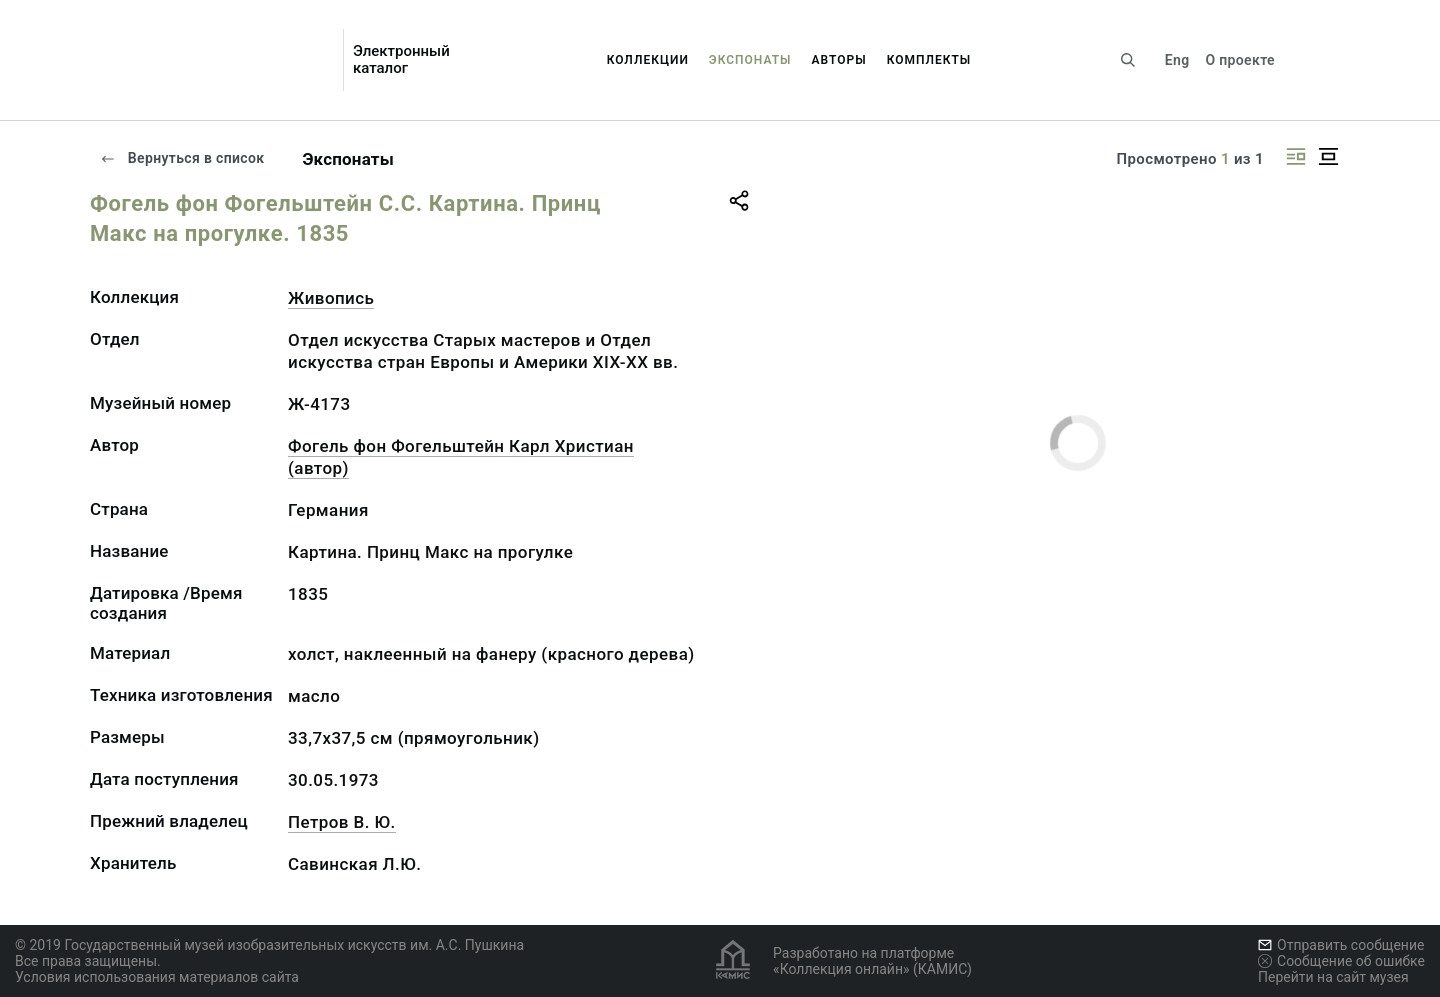 The image size is (1440, 997). I want to click on Живопись, so click(331, 298).